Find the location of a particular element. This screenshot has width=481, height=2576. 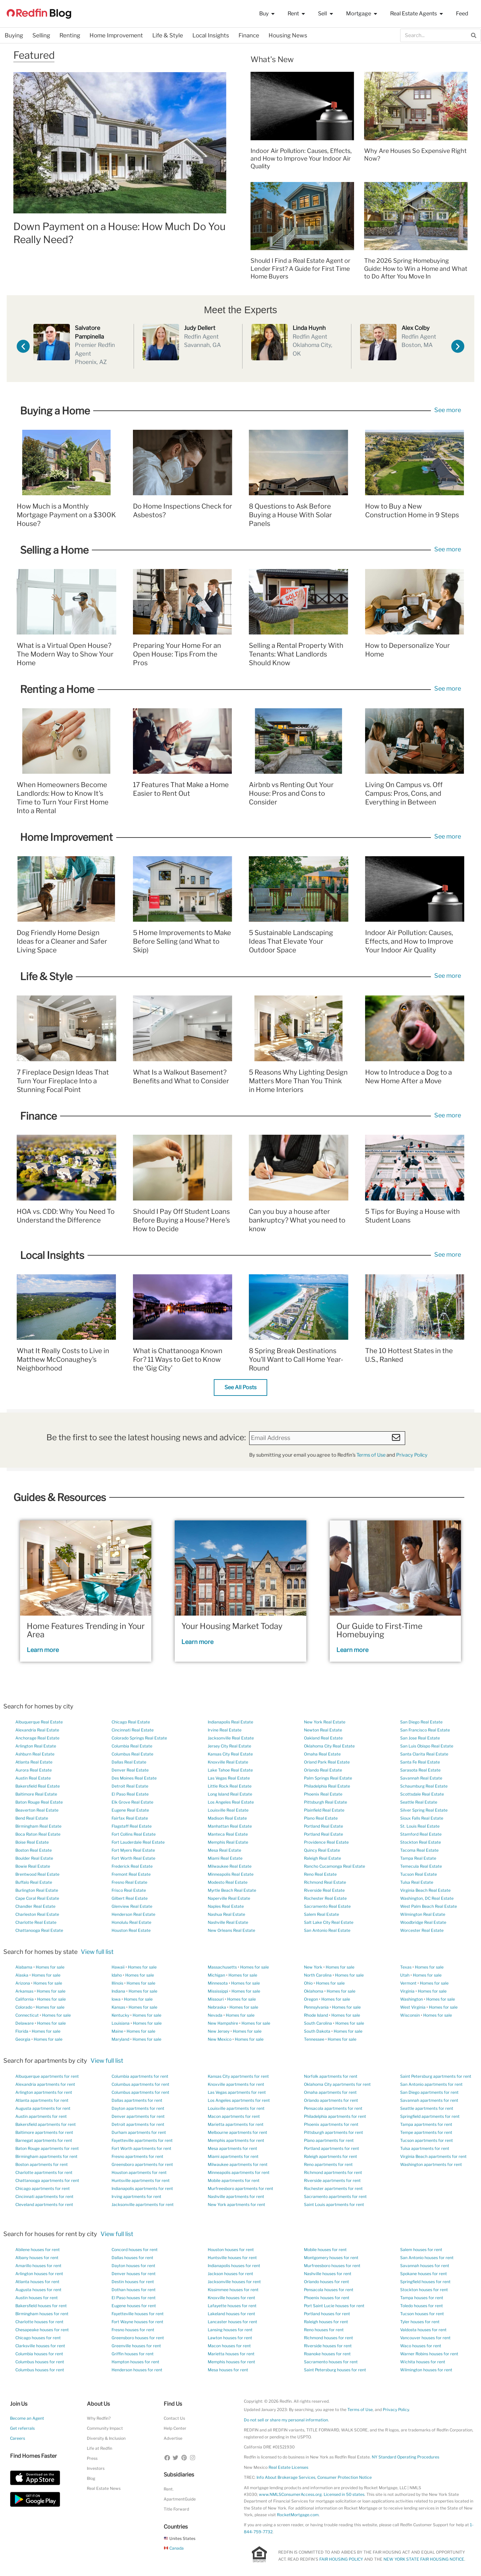

Kansas City Real Estate is located at coordinates (230, 1754).